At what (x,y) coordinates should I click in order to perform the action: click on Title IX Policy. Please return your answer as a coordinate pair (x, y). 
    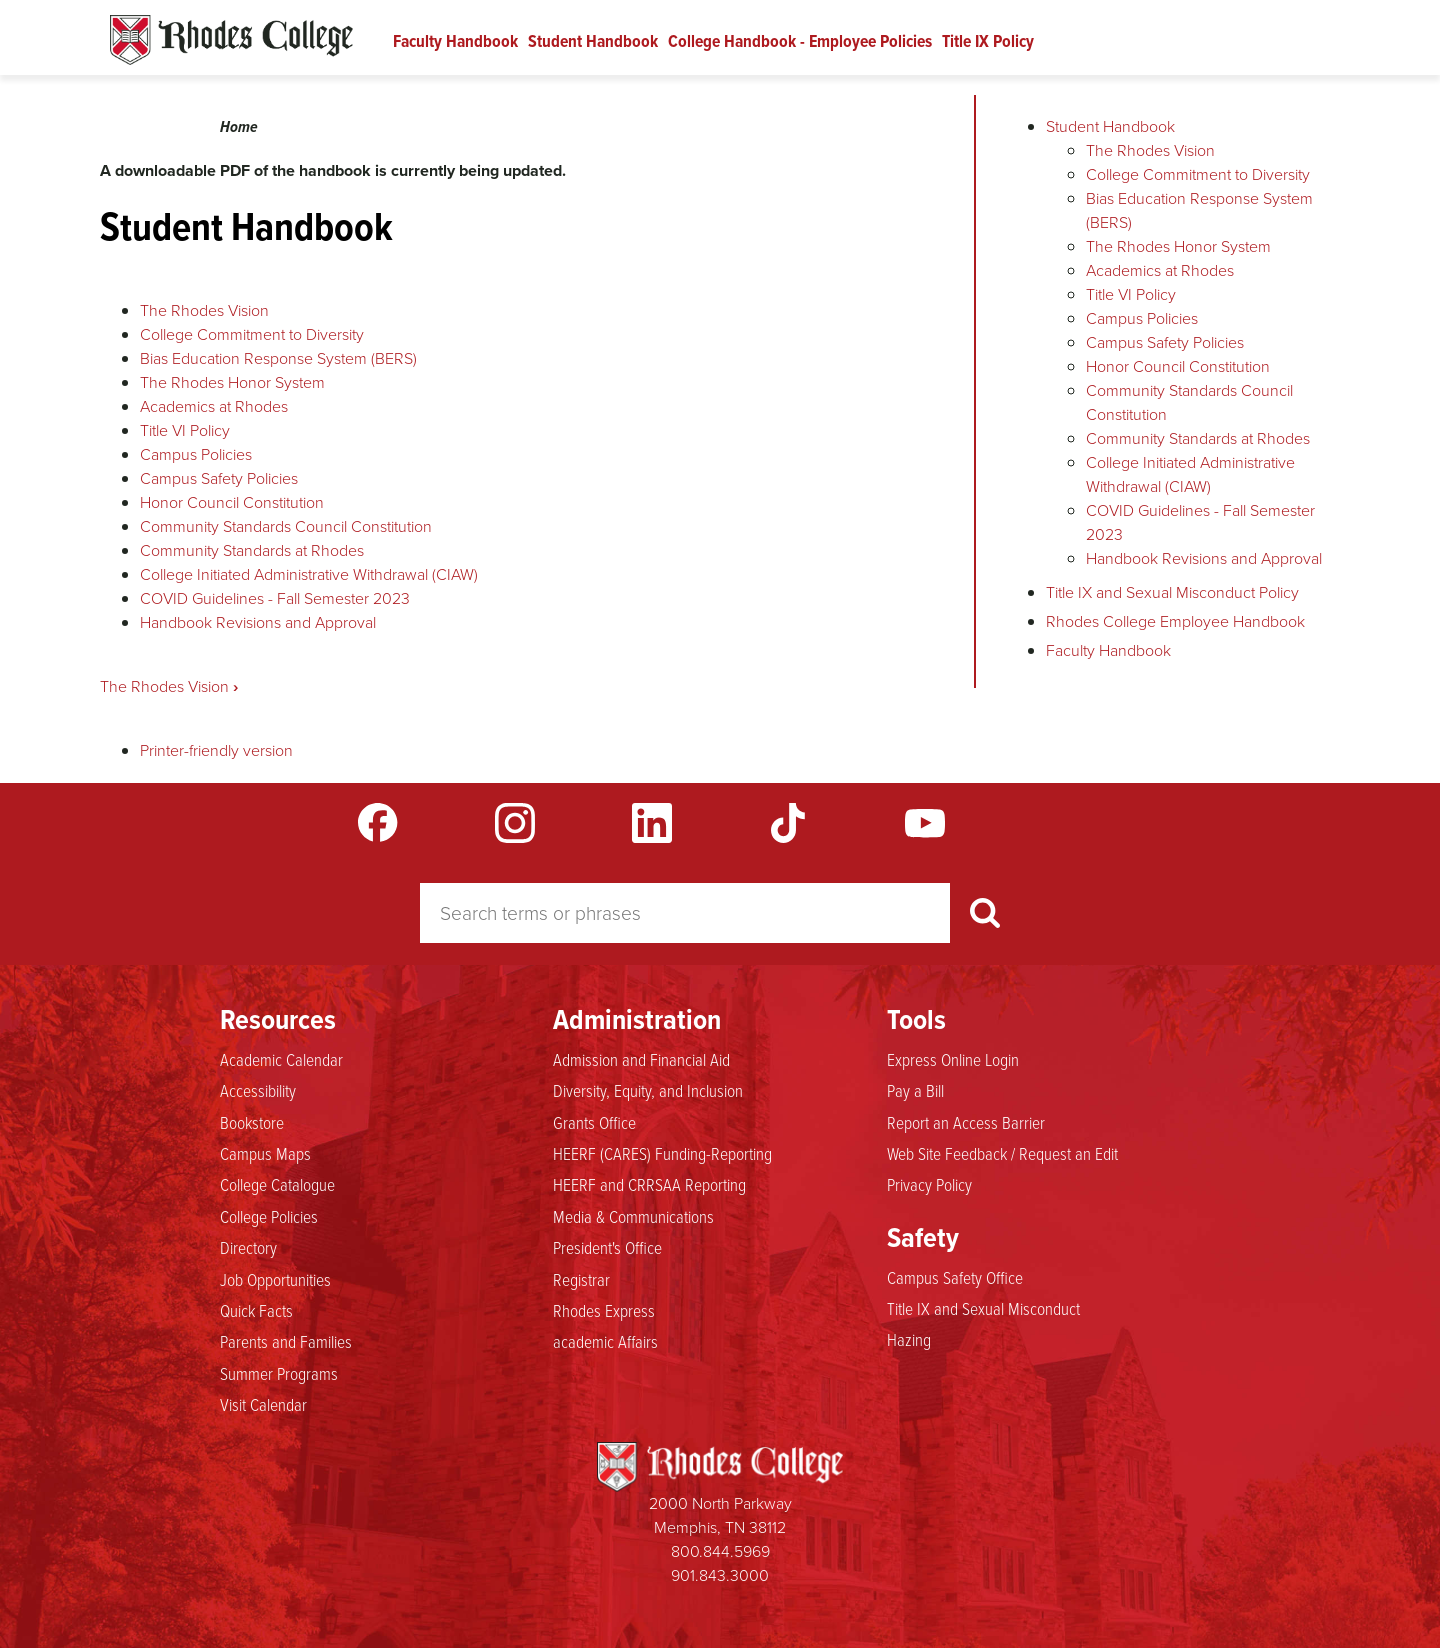
    Looking at the image, I should click on (988, 41).